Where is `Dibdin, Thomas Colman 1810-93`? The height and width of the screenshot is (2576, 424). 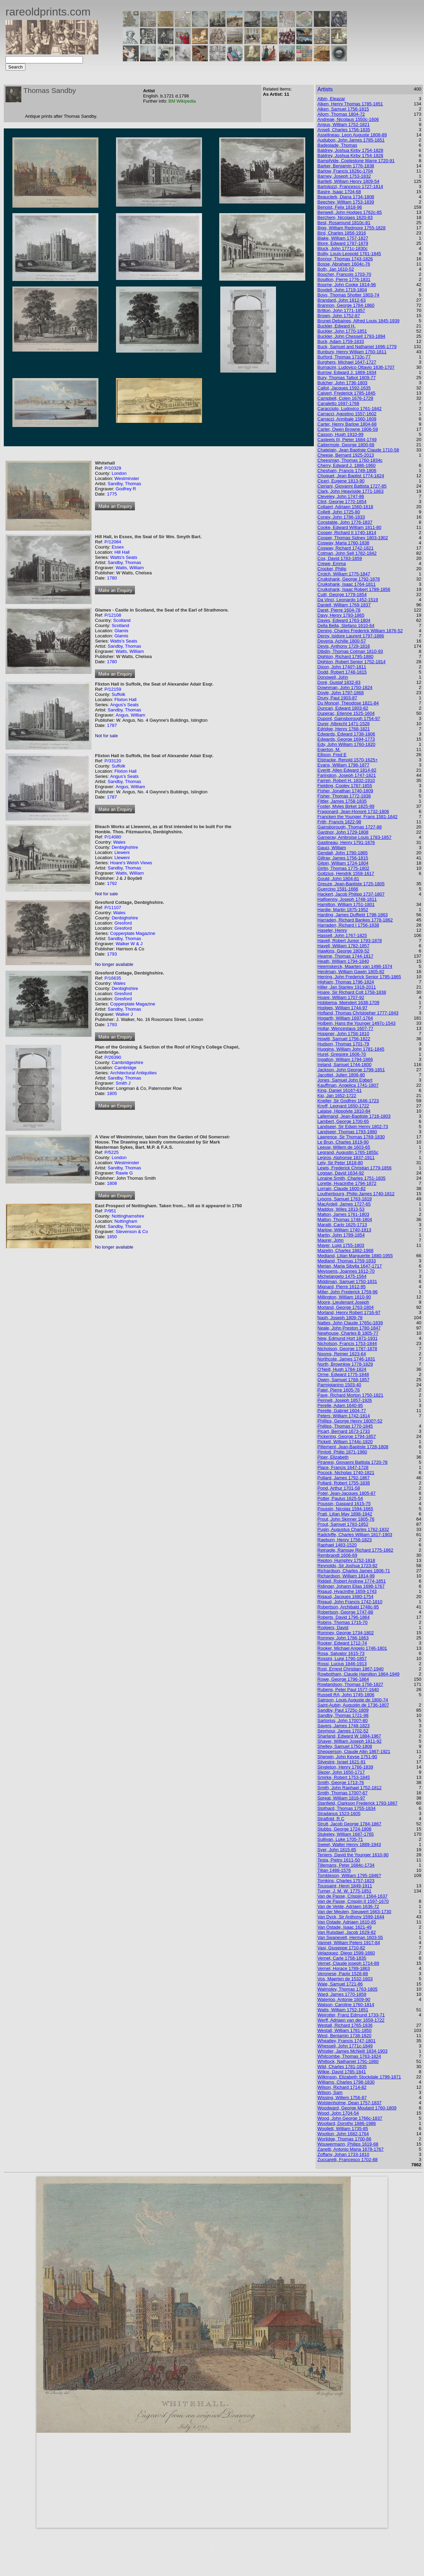 Dibdin, Thomas Colman 1810-93 is located at coordinates (350, 651).